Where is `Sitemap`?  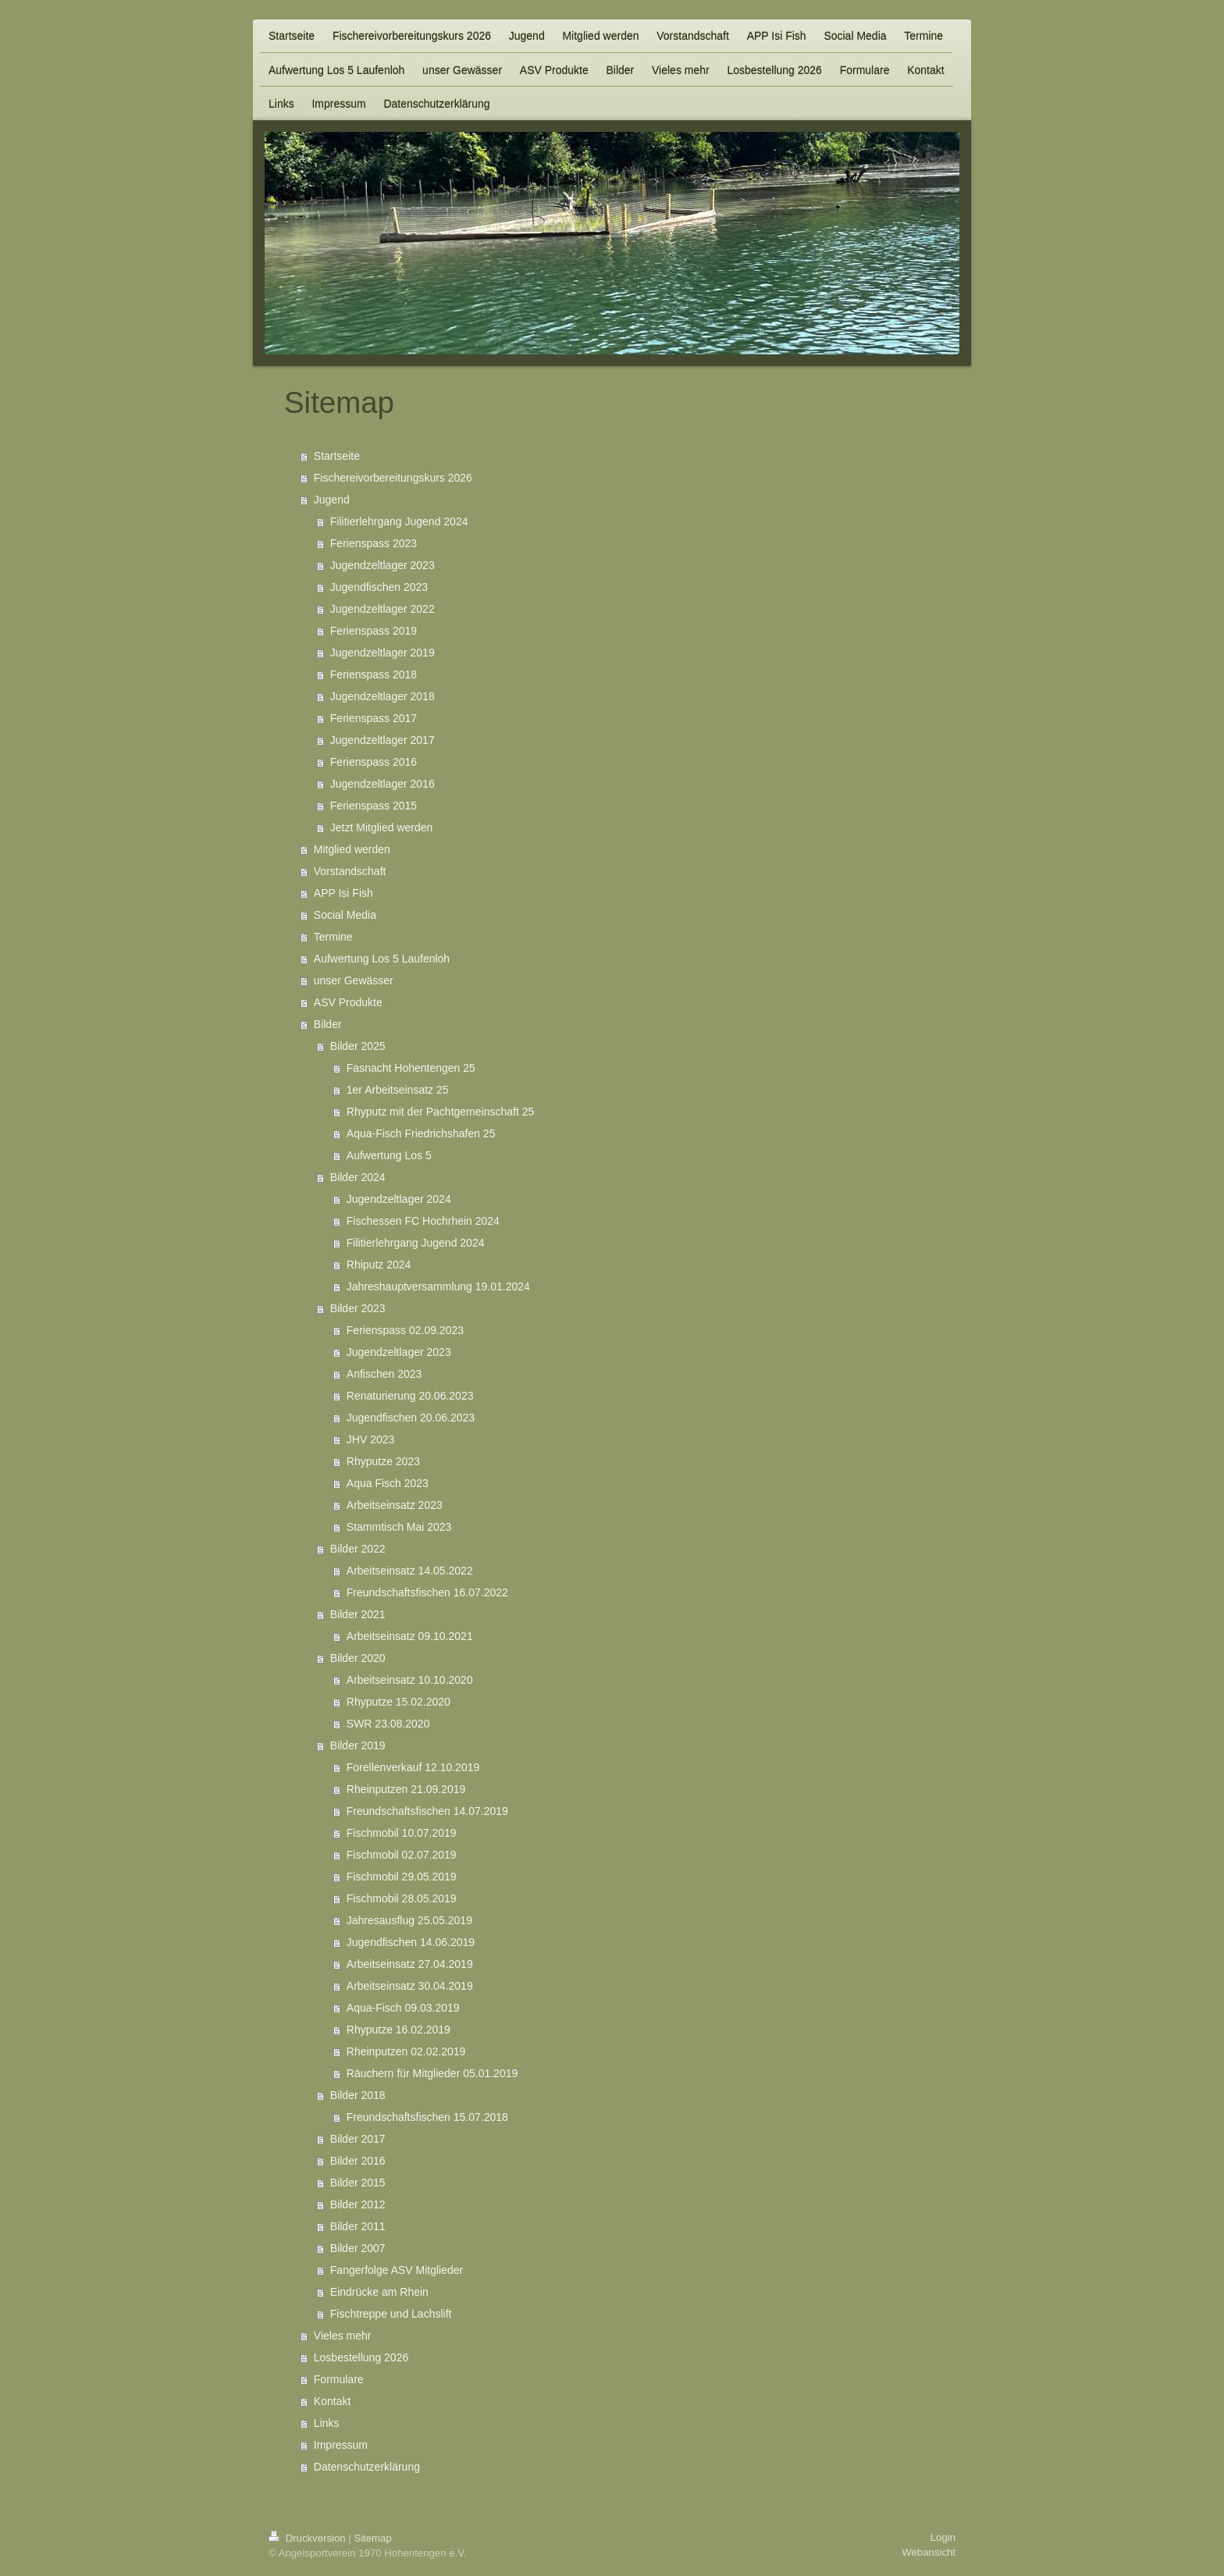
Sitemap is located at coordinates (372, 2538).